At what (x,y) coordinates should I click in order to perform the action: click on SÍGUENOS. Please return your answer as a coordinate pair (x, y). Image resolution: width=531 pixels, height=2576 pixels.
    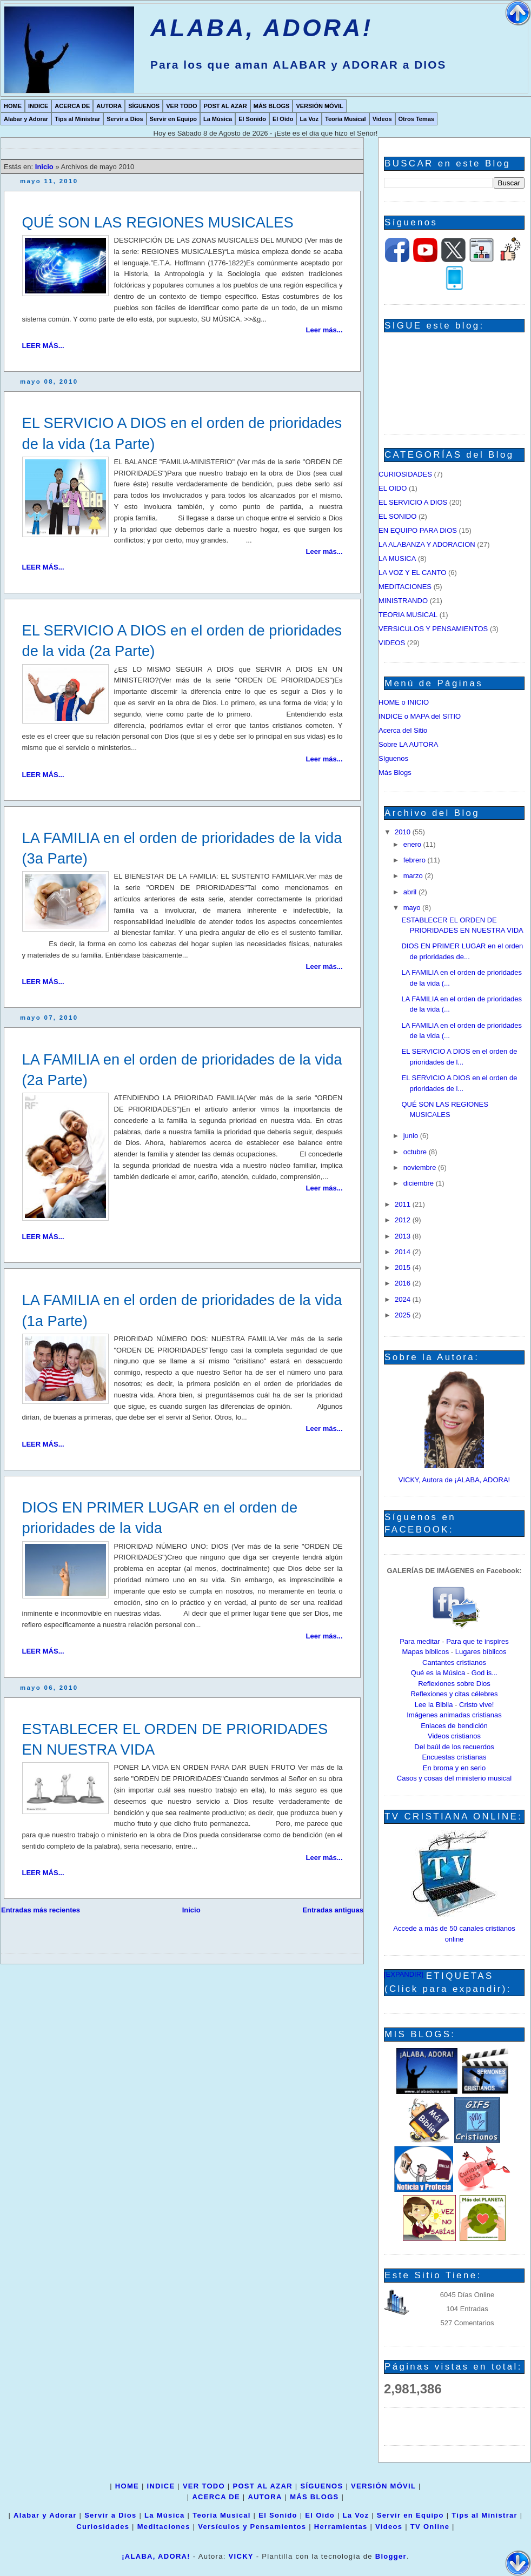
    Looking at the image, I should click on (144, 106).